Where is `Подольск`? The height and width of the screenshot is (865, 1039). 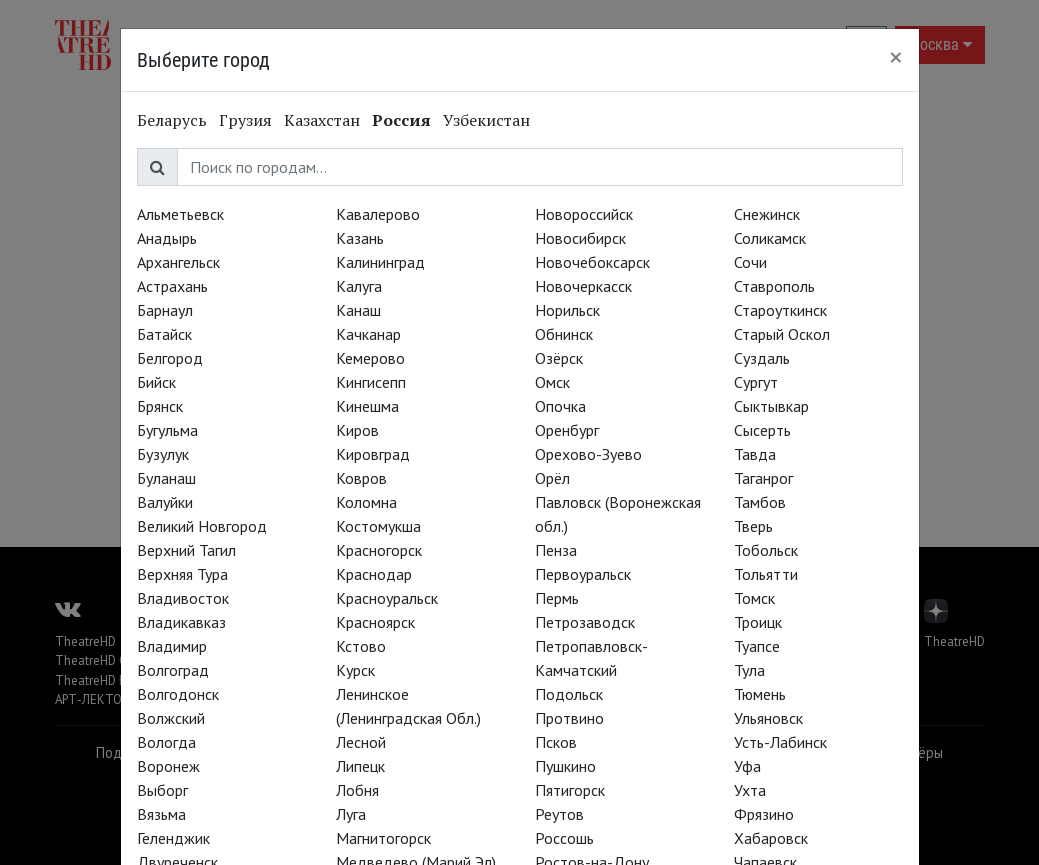 Подольск is located at coordinates (569, 694).